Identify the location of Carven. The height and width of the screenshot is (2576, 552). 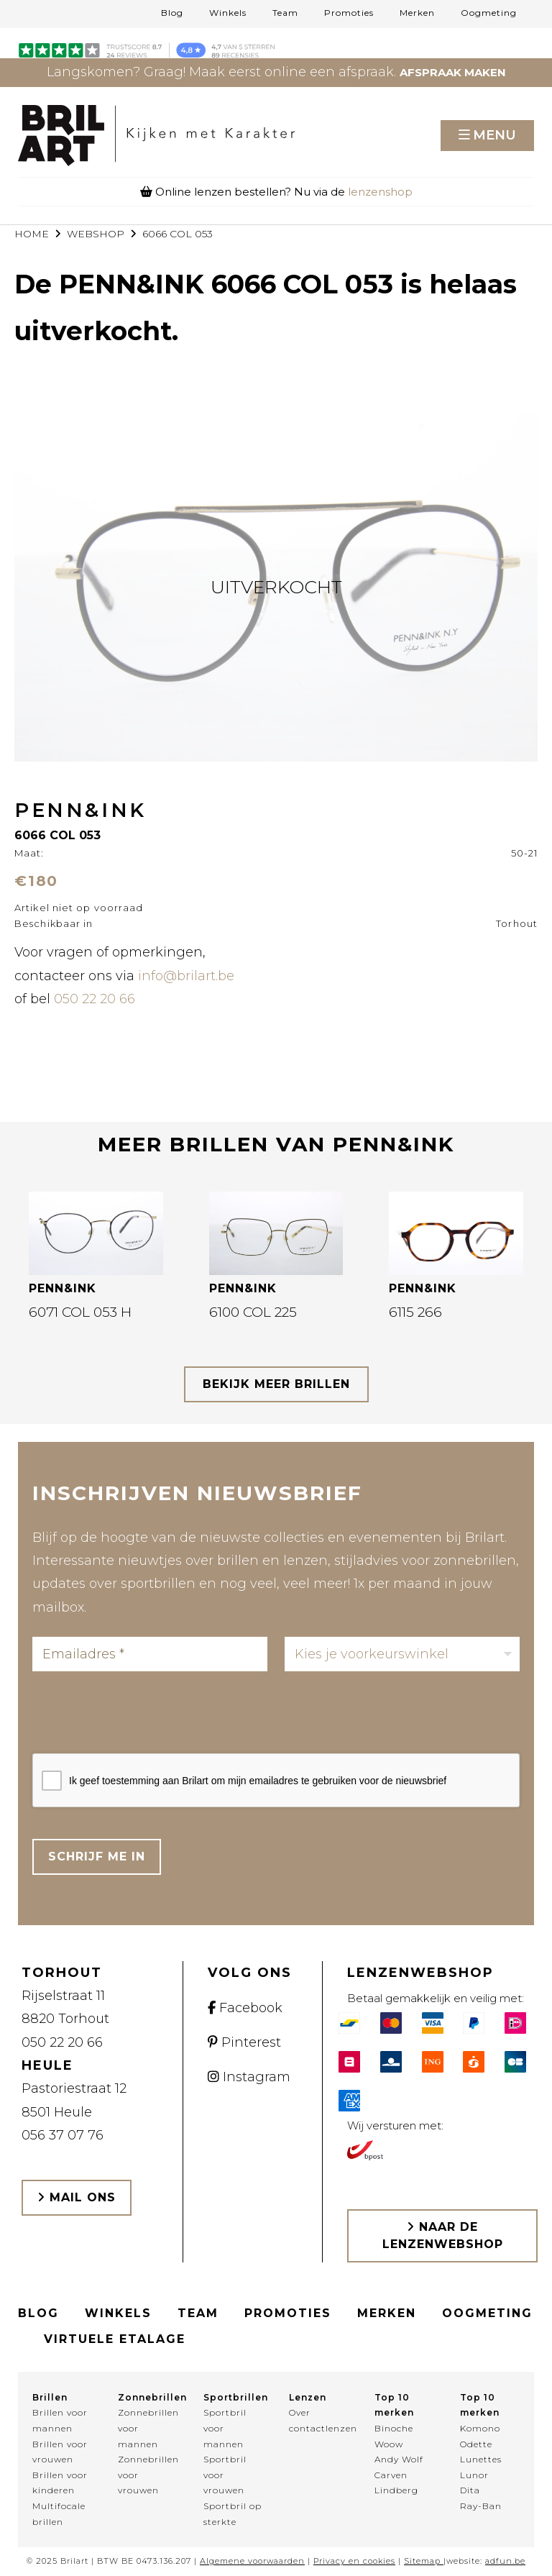
(391, 2475).